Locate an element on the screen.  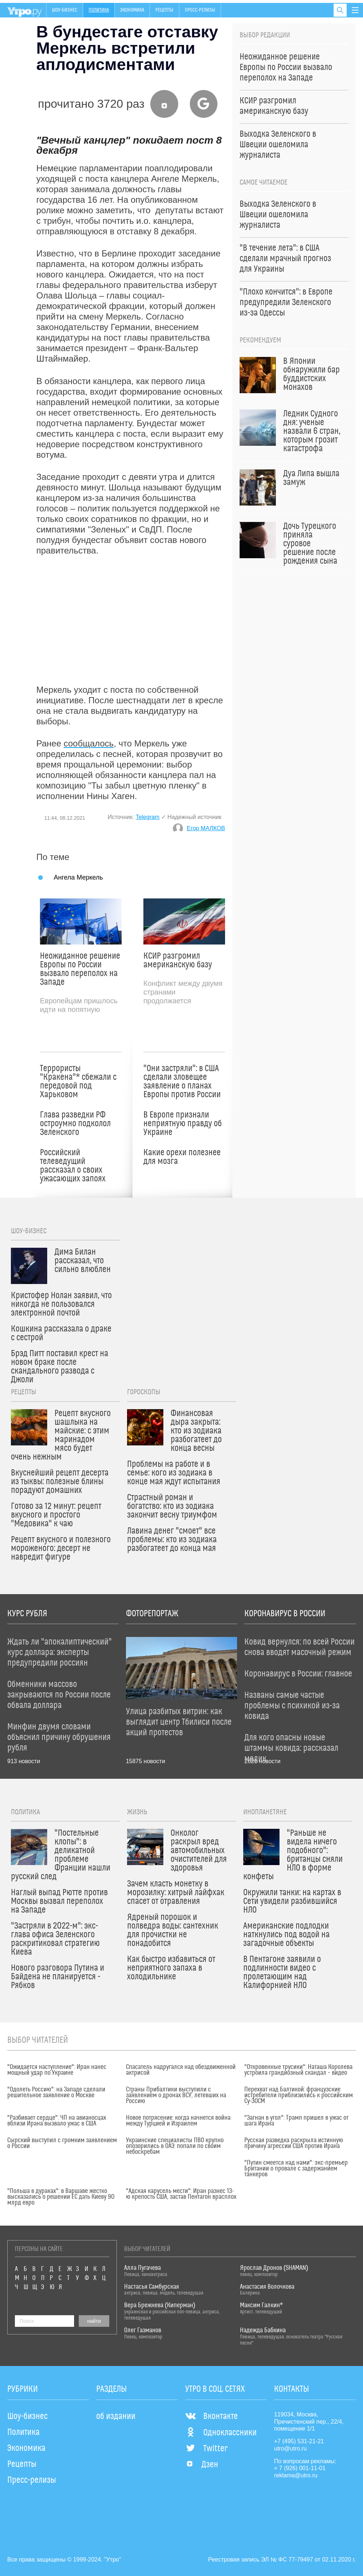
Twitter is located at coordinates (206, 2449).